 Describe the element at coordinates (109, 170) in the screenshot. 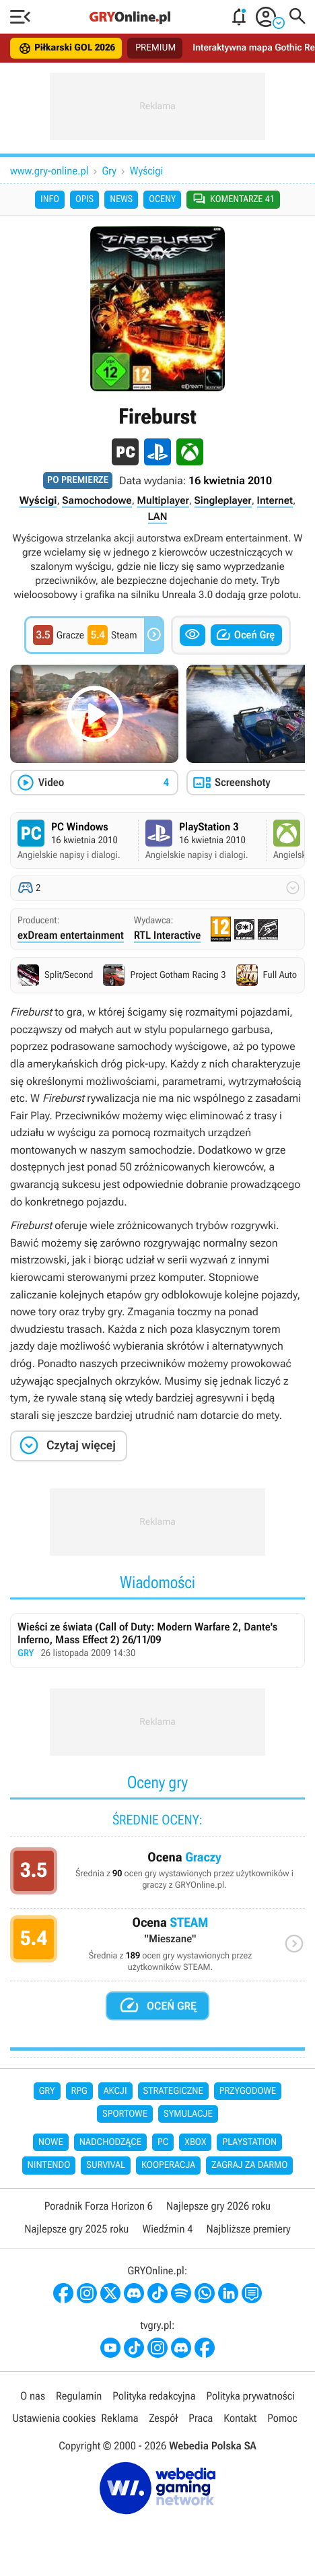

I see `Gry` at that location.